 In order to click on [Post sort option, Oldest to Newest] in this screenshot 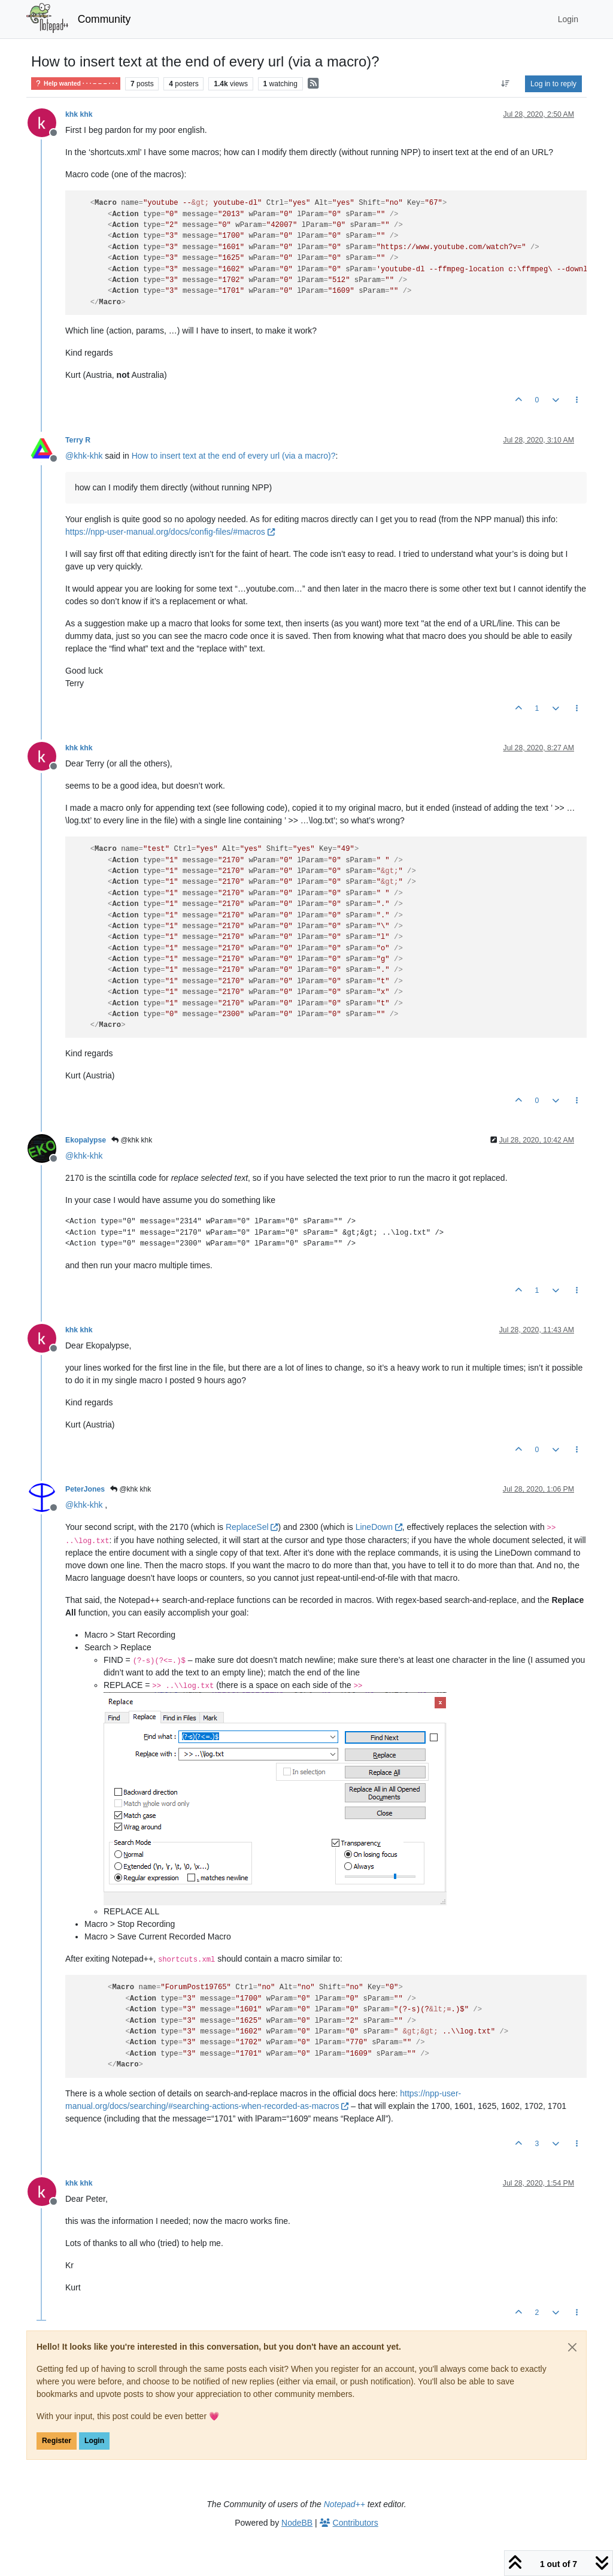, I will do `click(505, 83)`.